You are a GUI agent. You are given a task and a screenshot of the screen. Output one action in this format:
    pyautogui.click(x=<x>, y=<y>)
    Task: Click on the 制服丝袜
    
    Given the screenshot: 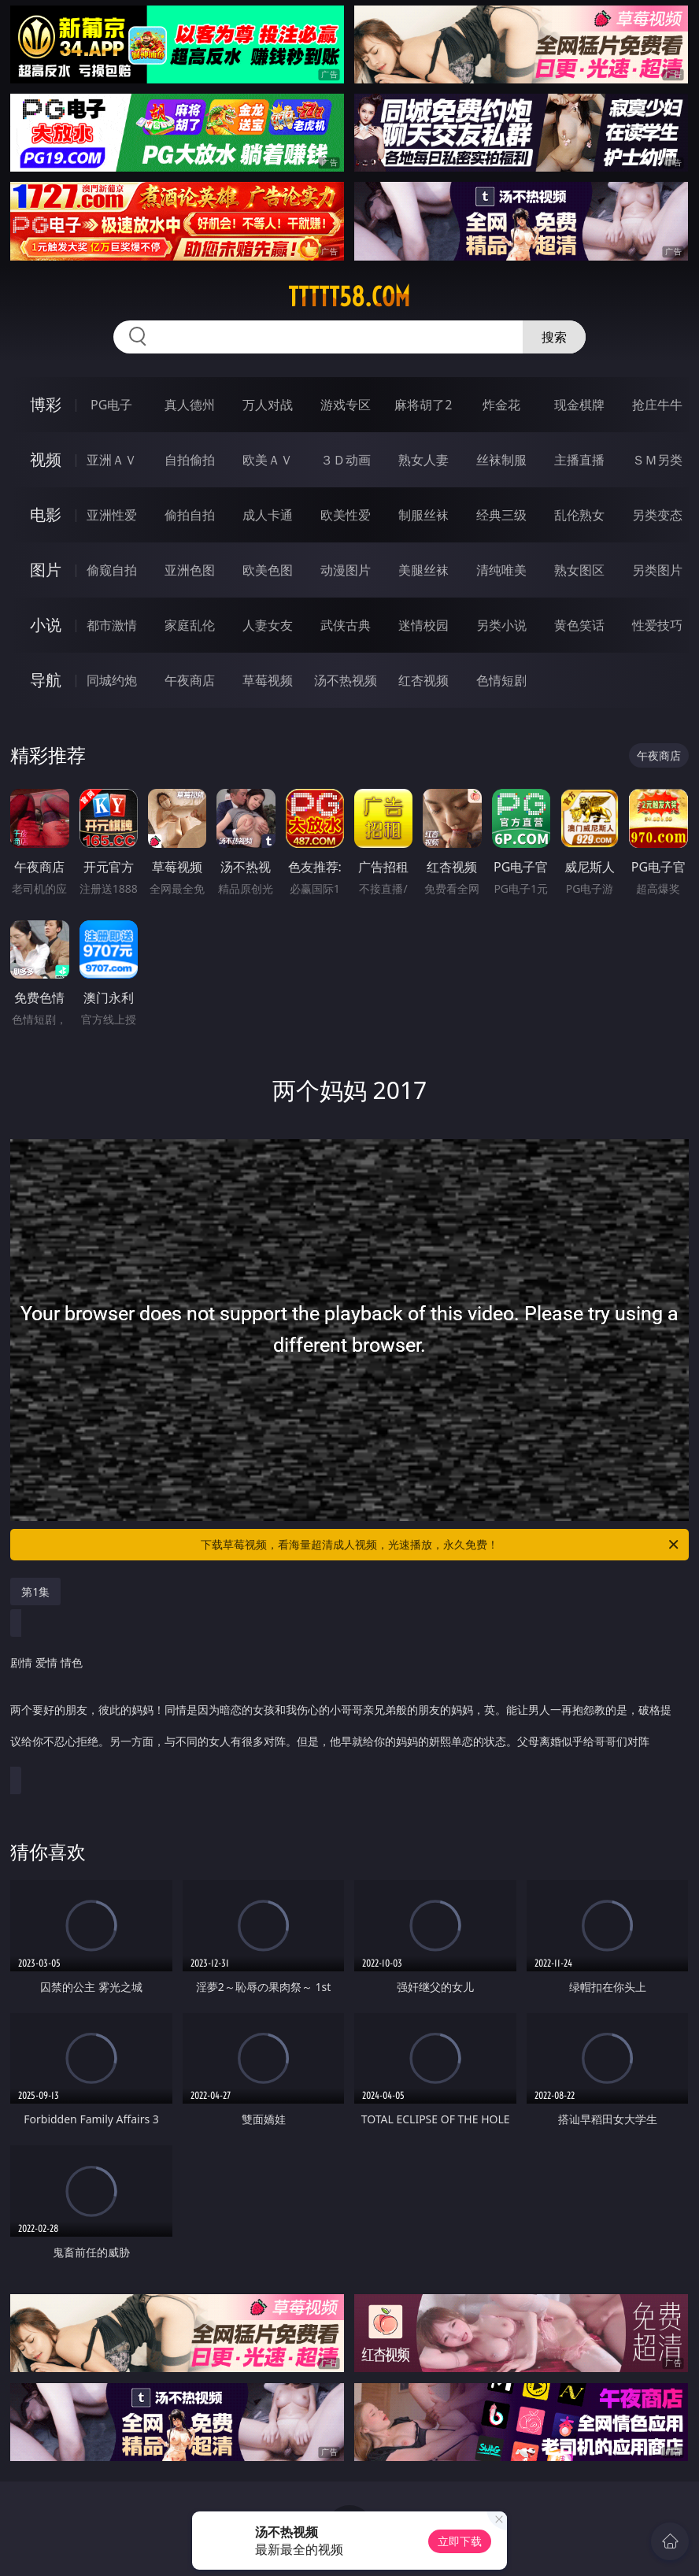 What is the action you would take?
    pyautogui.click(x=423, y=515)
    